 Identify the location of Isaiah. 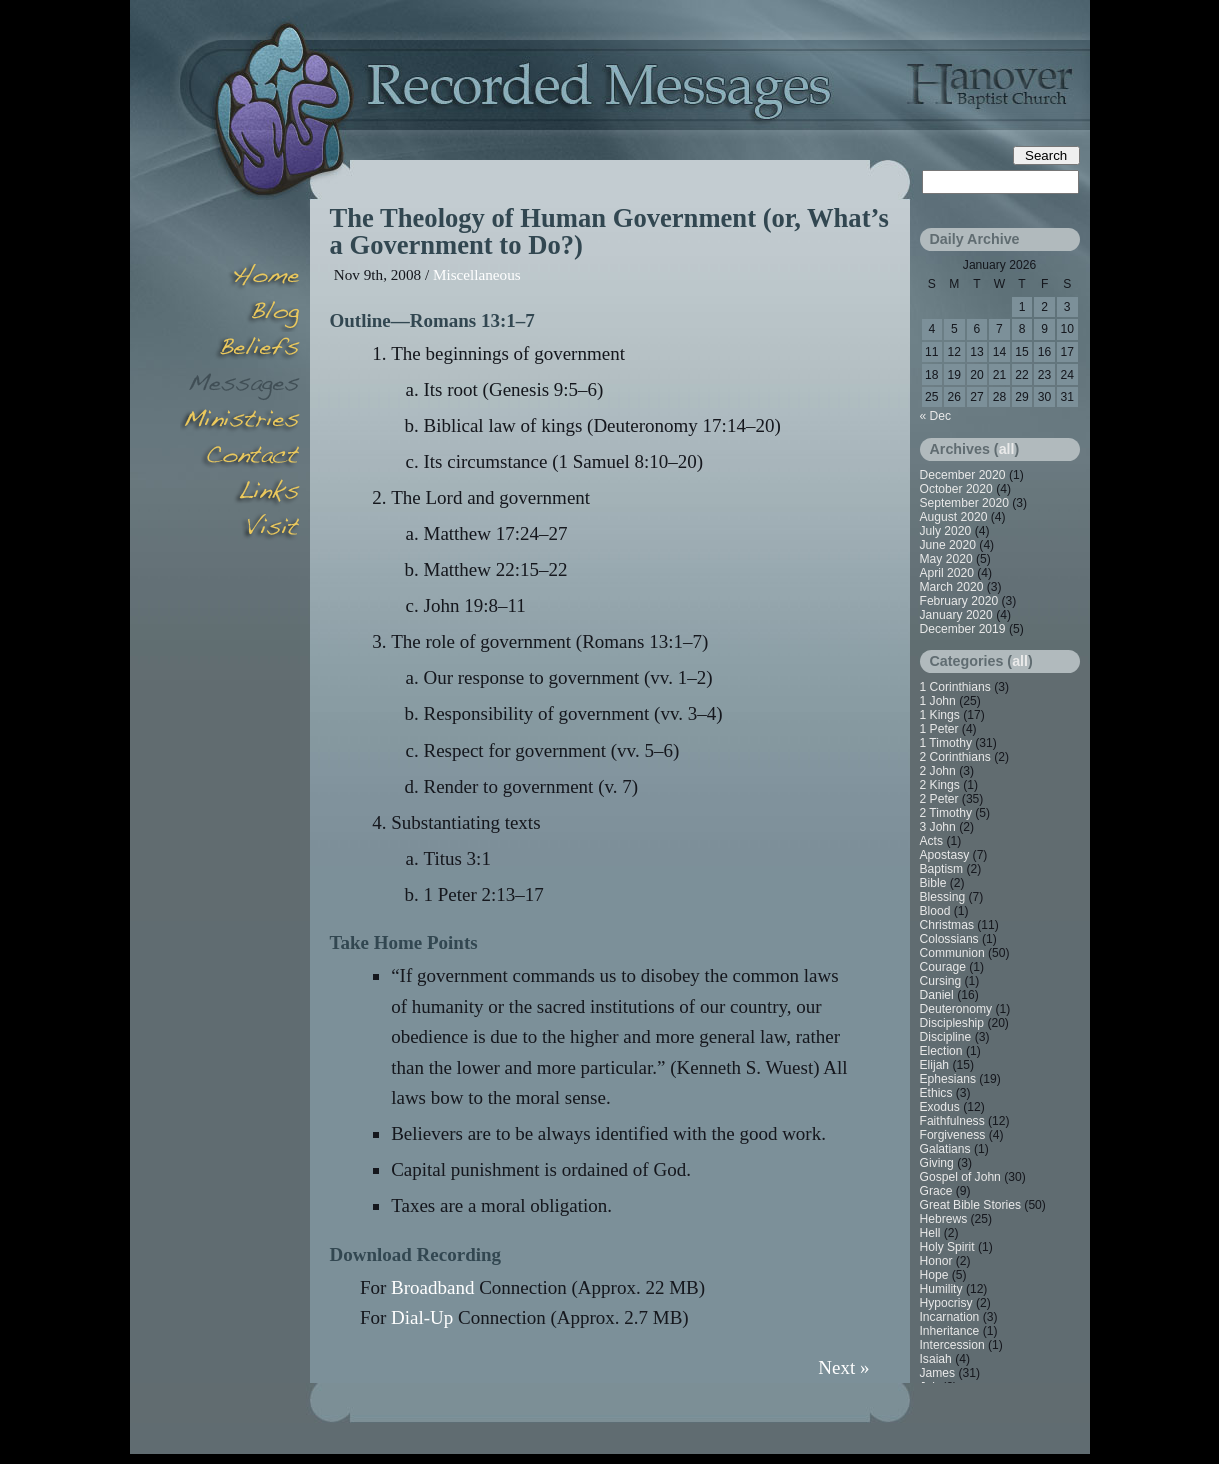
(936, 1359).